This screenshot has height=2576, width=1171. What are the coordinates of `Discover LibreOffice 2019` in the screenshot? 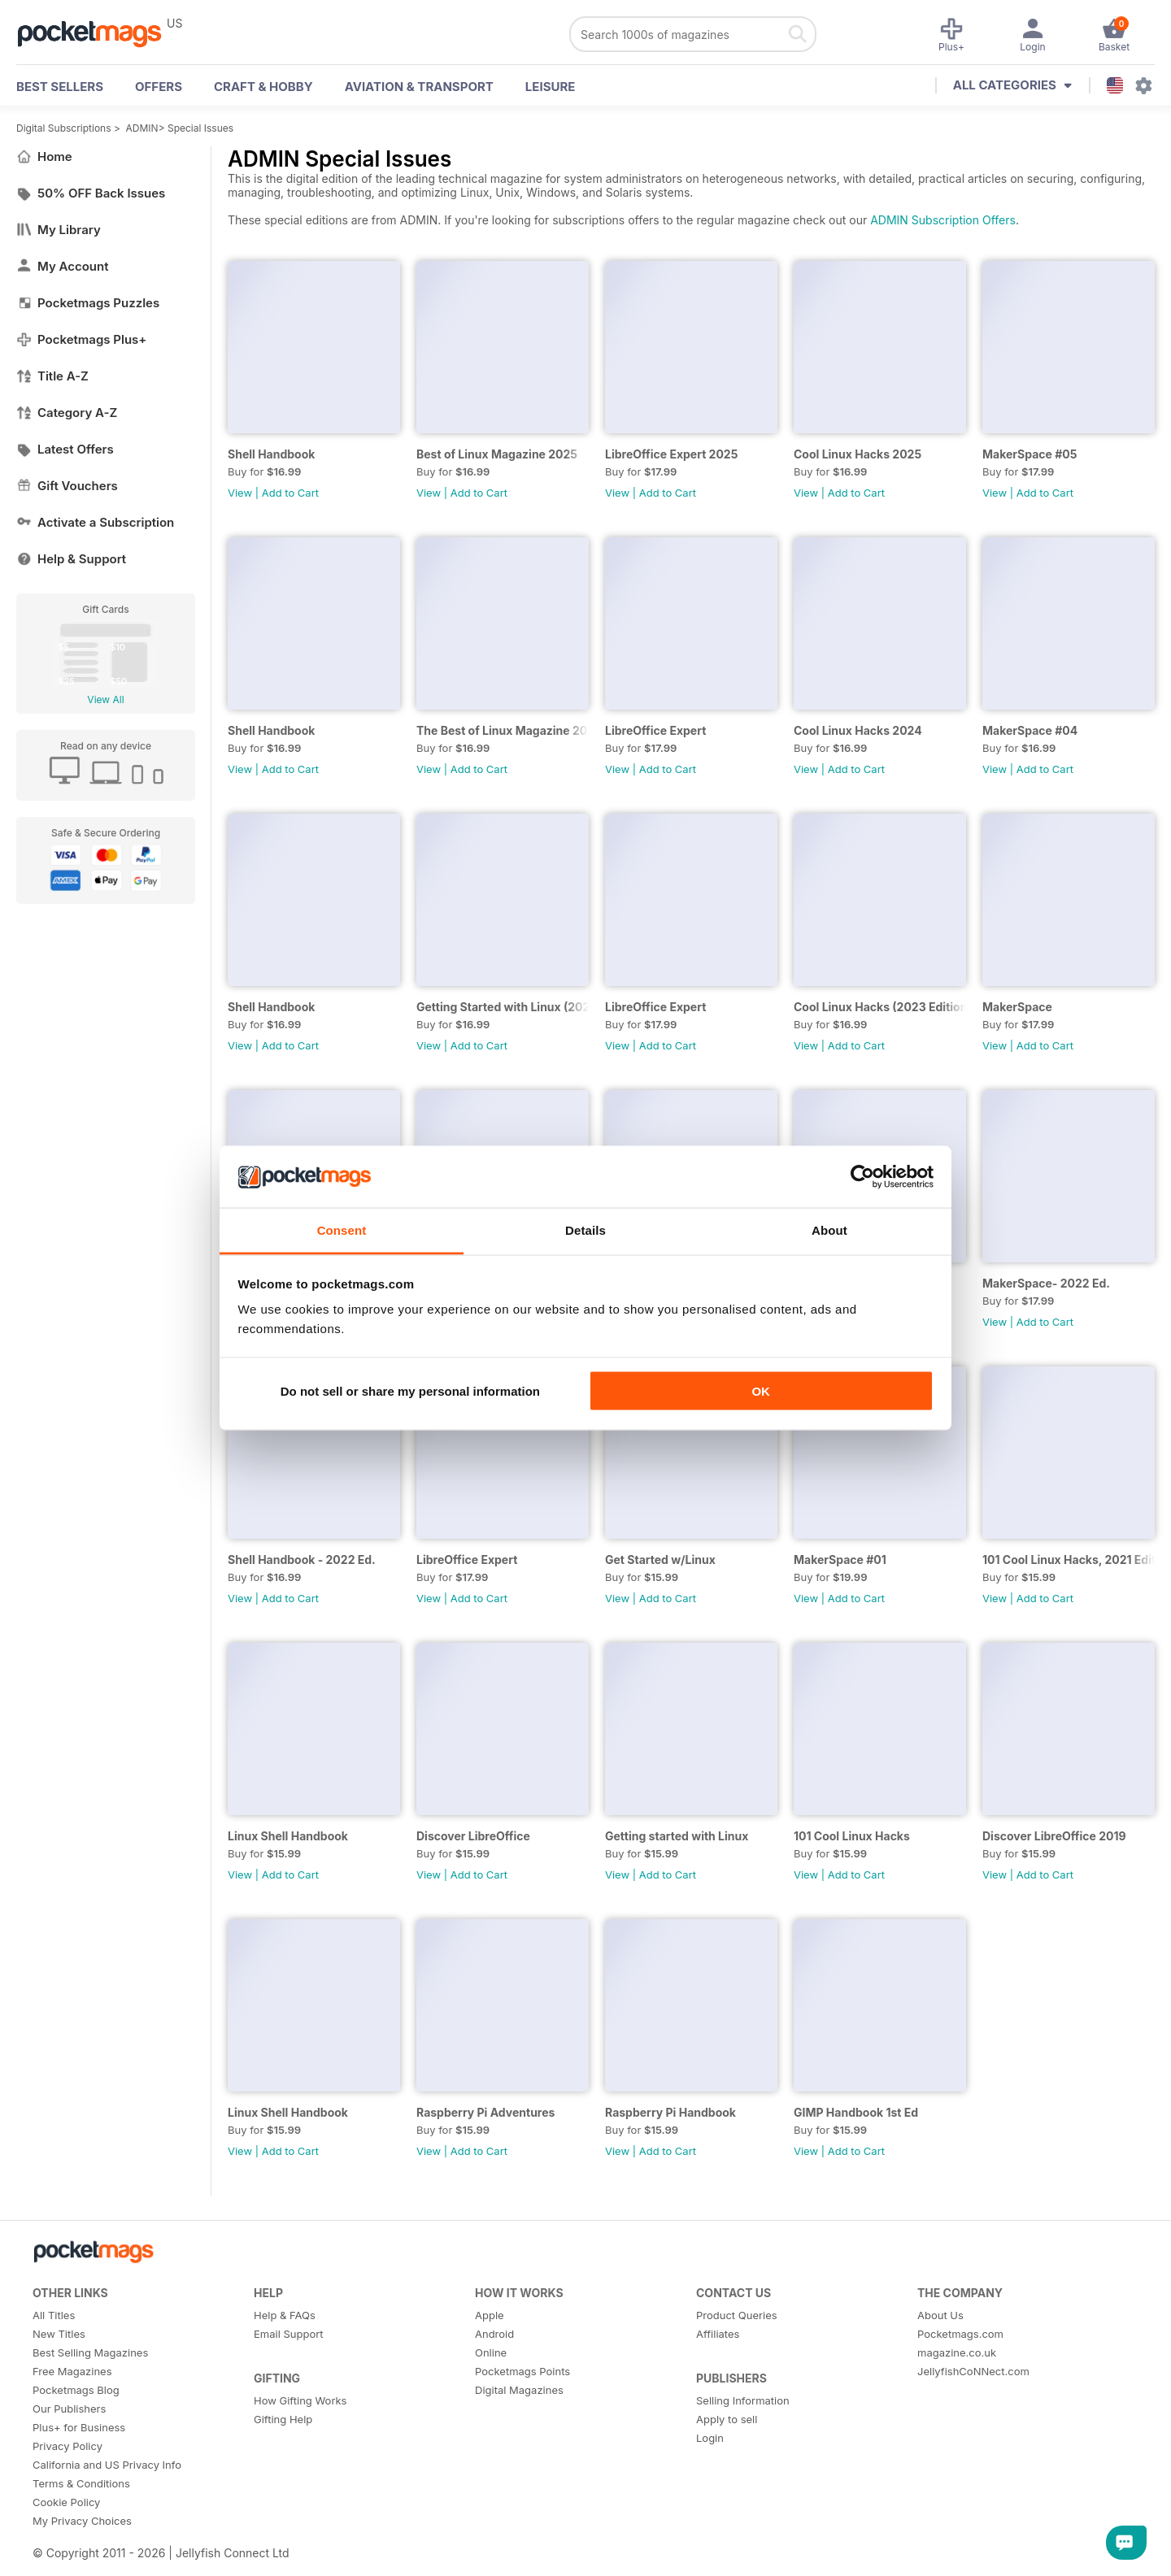 It's located at (1054, 1836).